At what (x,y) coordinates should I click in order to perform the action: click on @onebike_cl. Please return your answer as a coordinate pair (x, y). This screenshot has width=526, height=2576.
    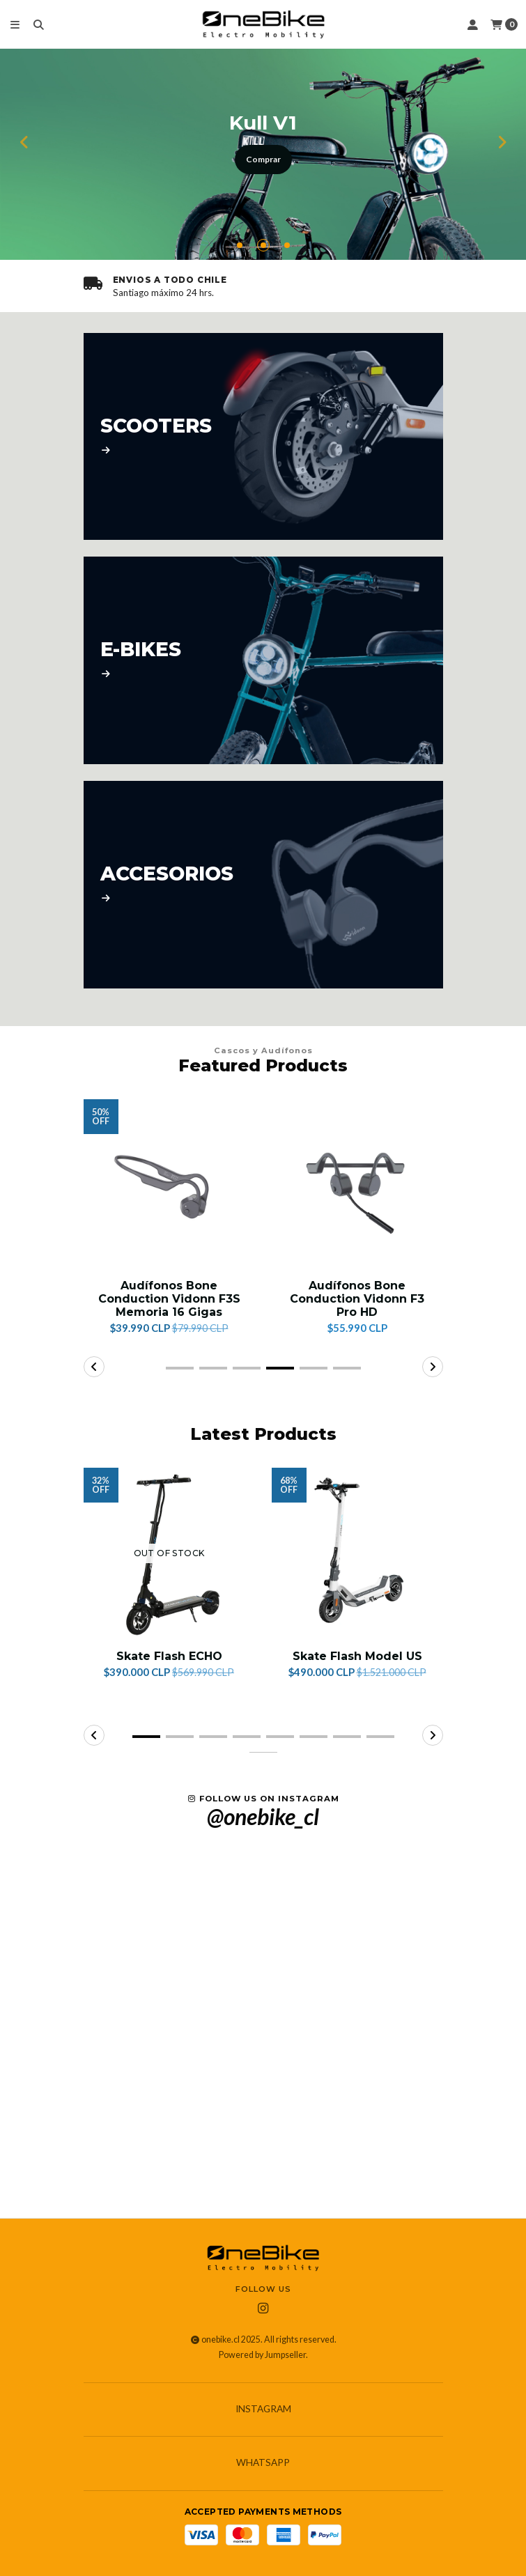
    Looking at the image, I should click on (263, 1817).